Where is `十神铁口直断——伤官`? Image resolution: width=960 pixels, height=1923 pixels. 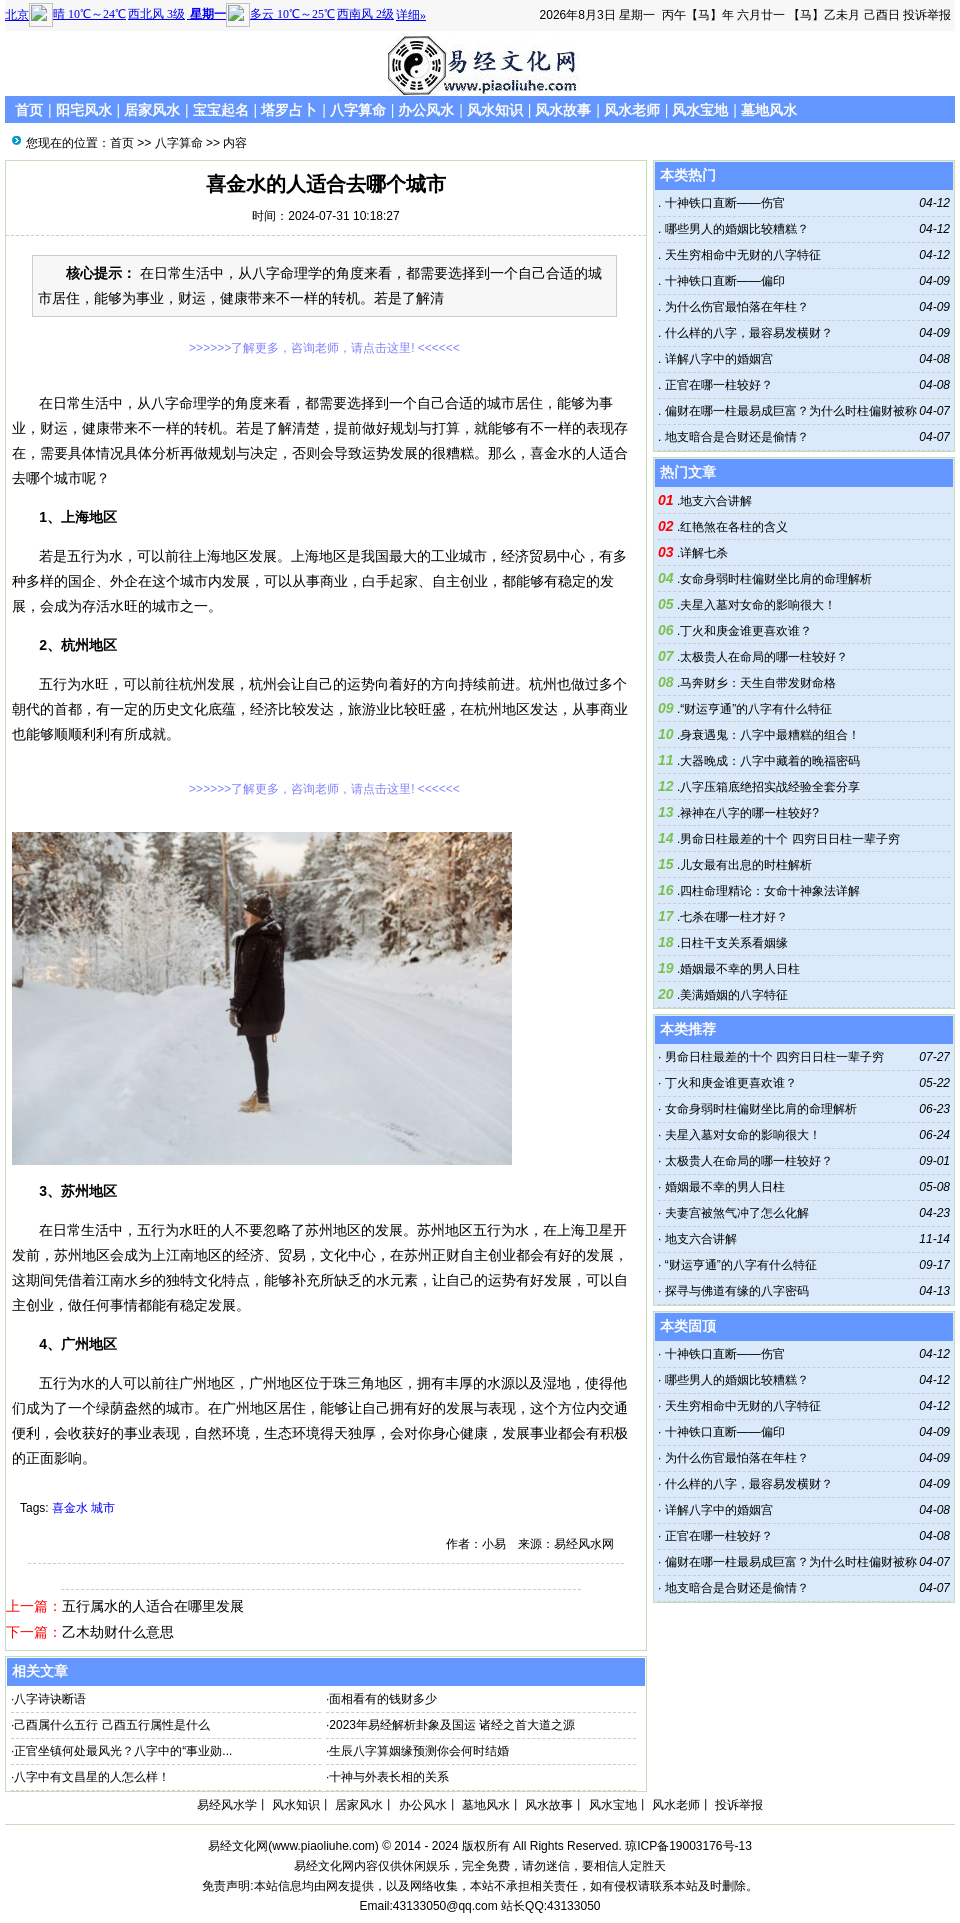 十神铁口直断——伤官 is located at coordinates (722, 203).